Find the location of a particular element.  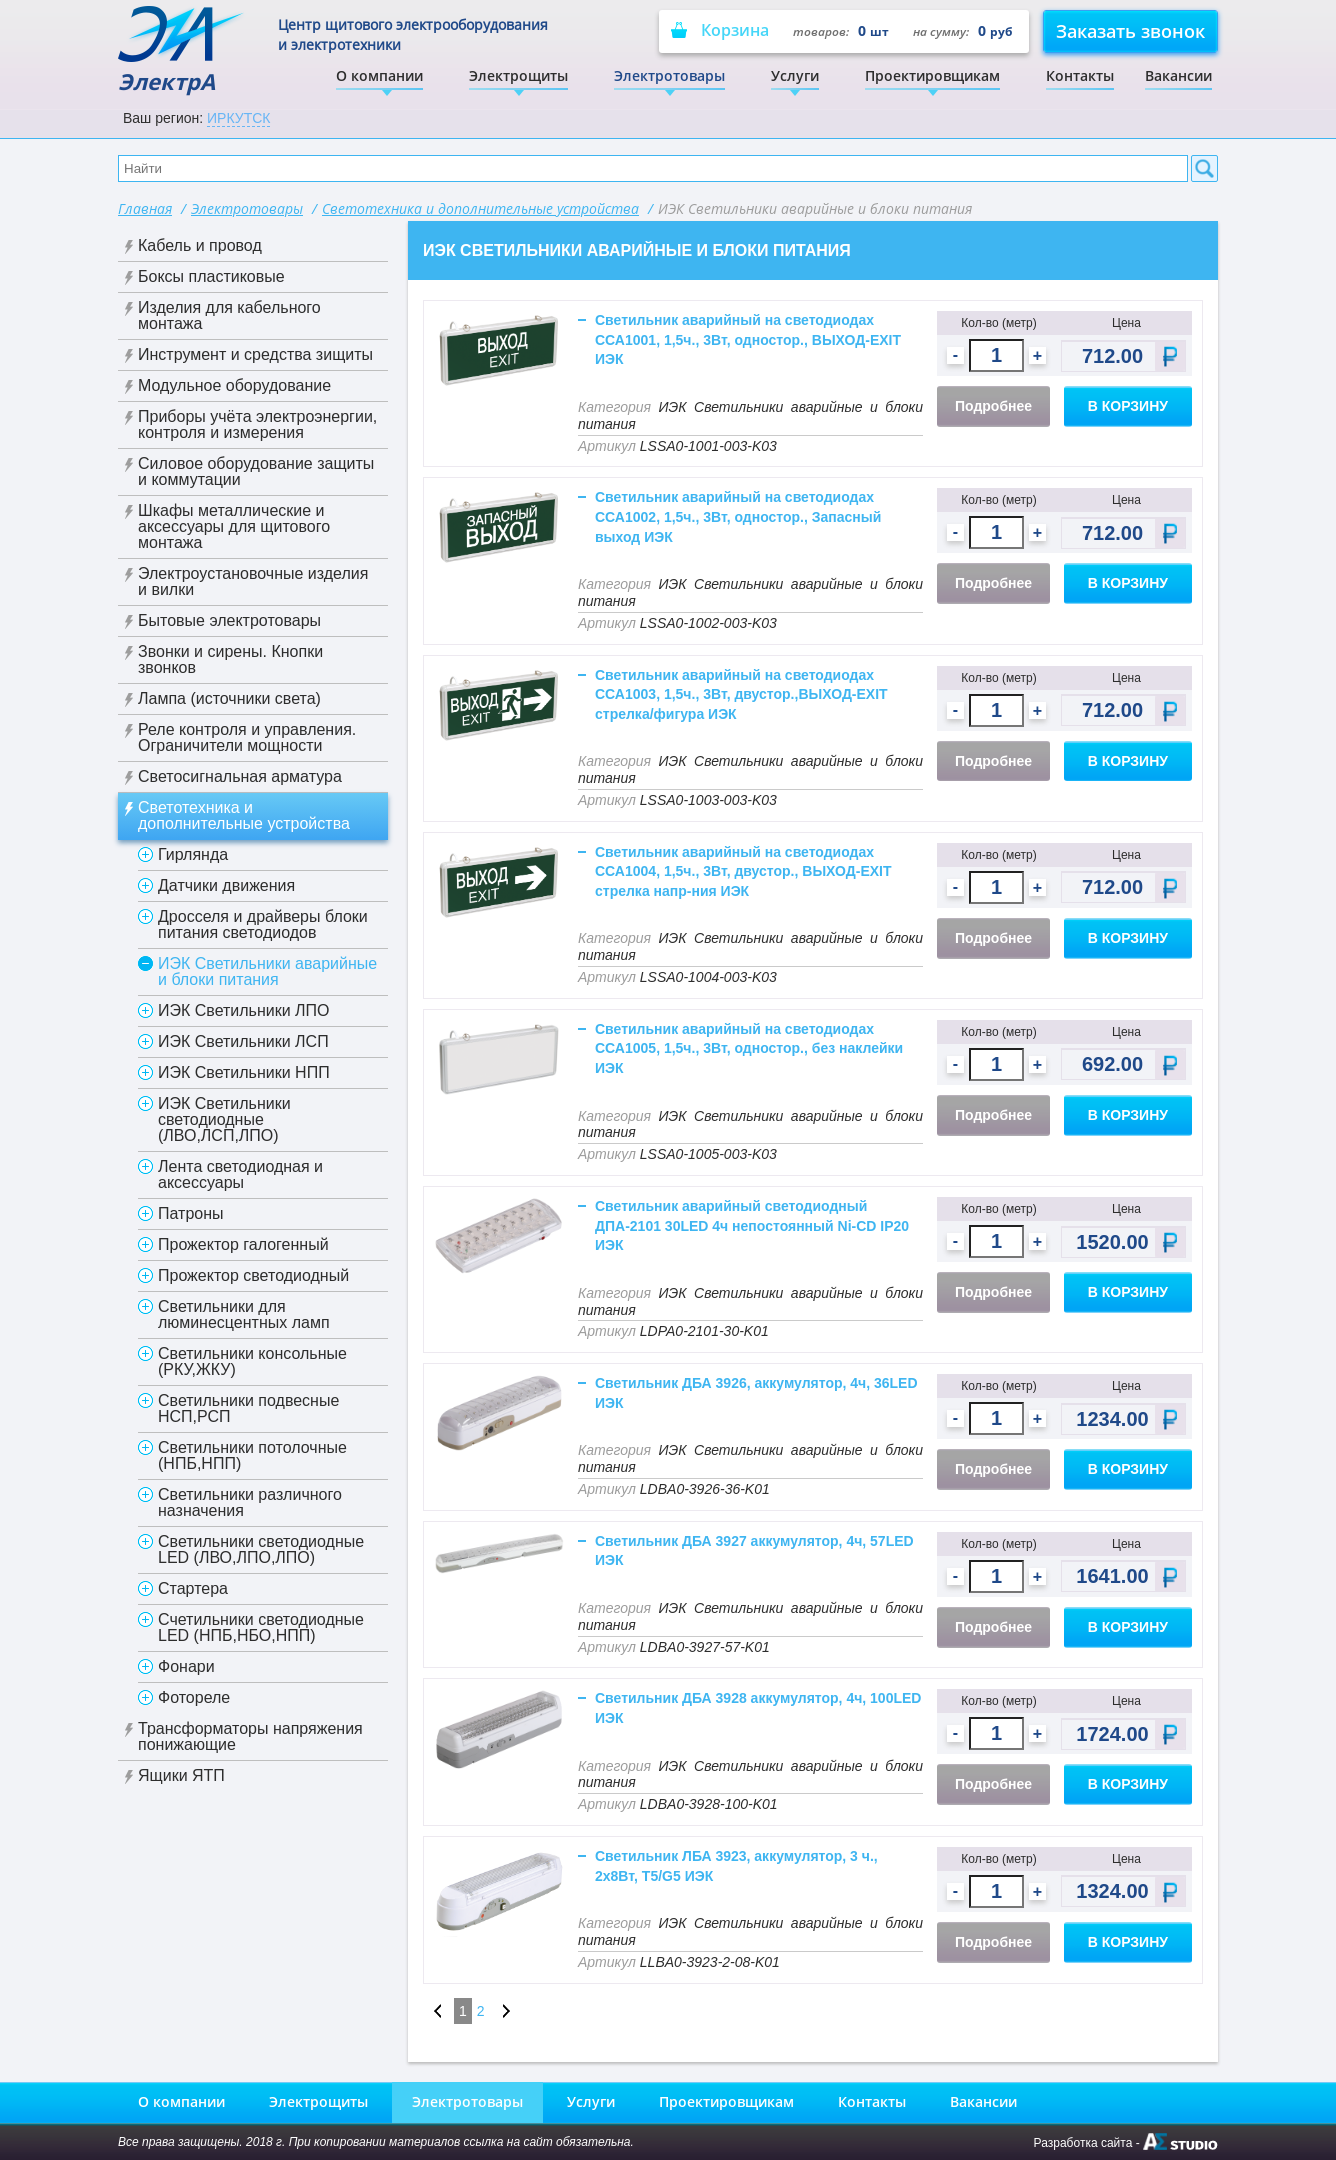

Светильник аварийный светодиодный ДПА-2101 30LED 4ч непостоянный Ni-CD IP20 ИЭК is located at coordinates (752, 1225).